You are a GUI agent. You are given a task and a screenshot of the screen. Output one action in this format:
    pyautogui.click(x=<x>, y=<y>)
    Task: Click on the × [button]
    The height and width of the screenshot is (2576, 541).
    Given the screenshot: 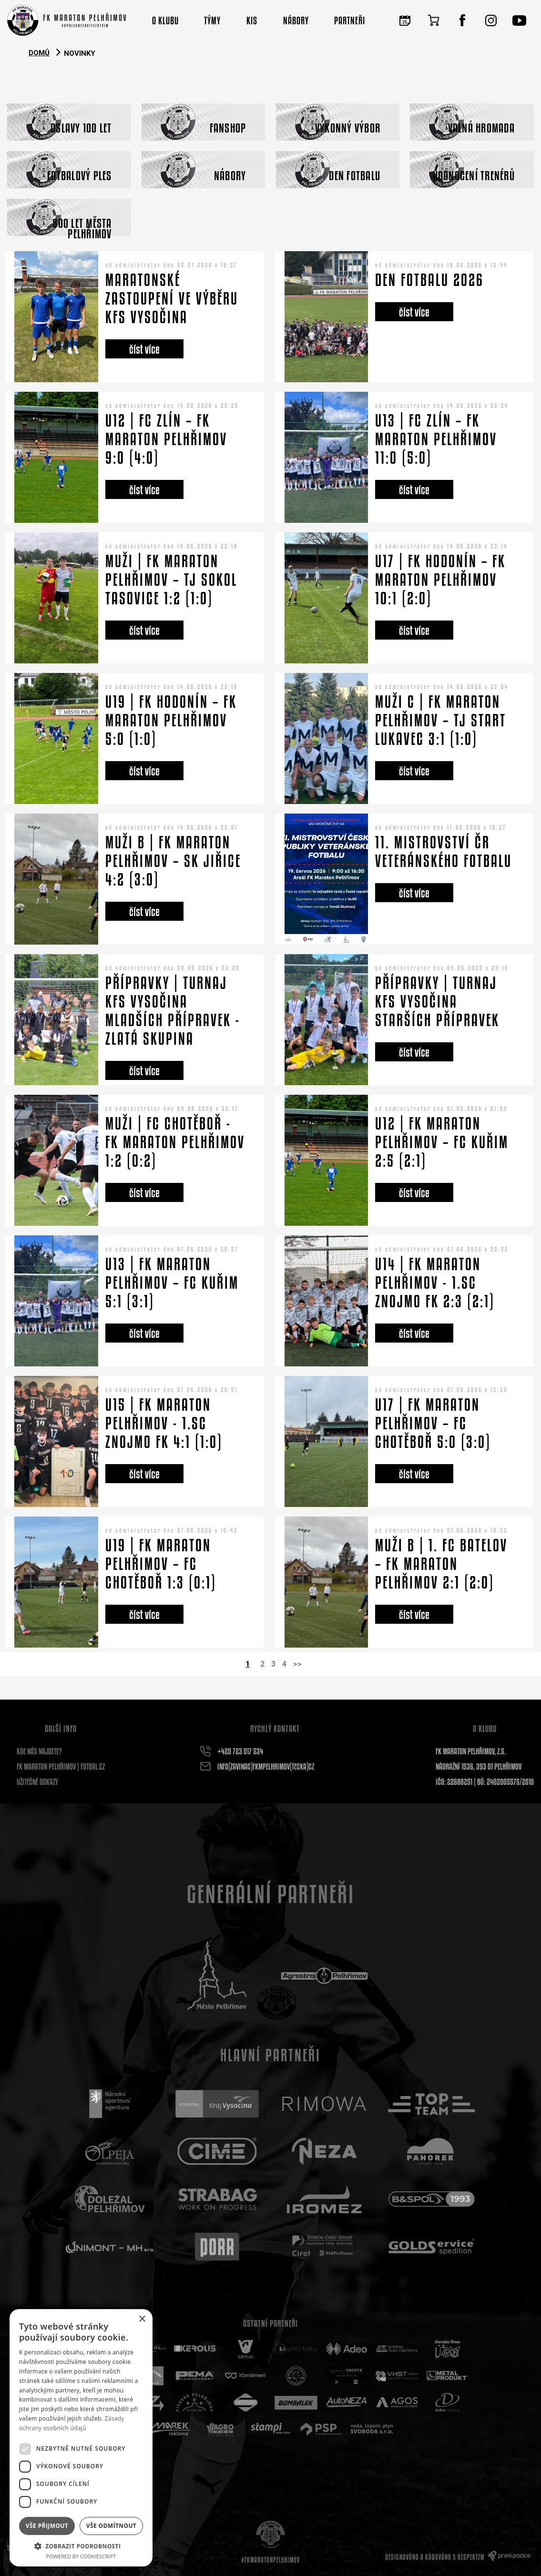 What is the action you would take?
    pyautogui.click(x=141, y=2319)
    